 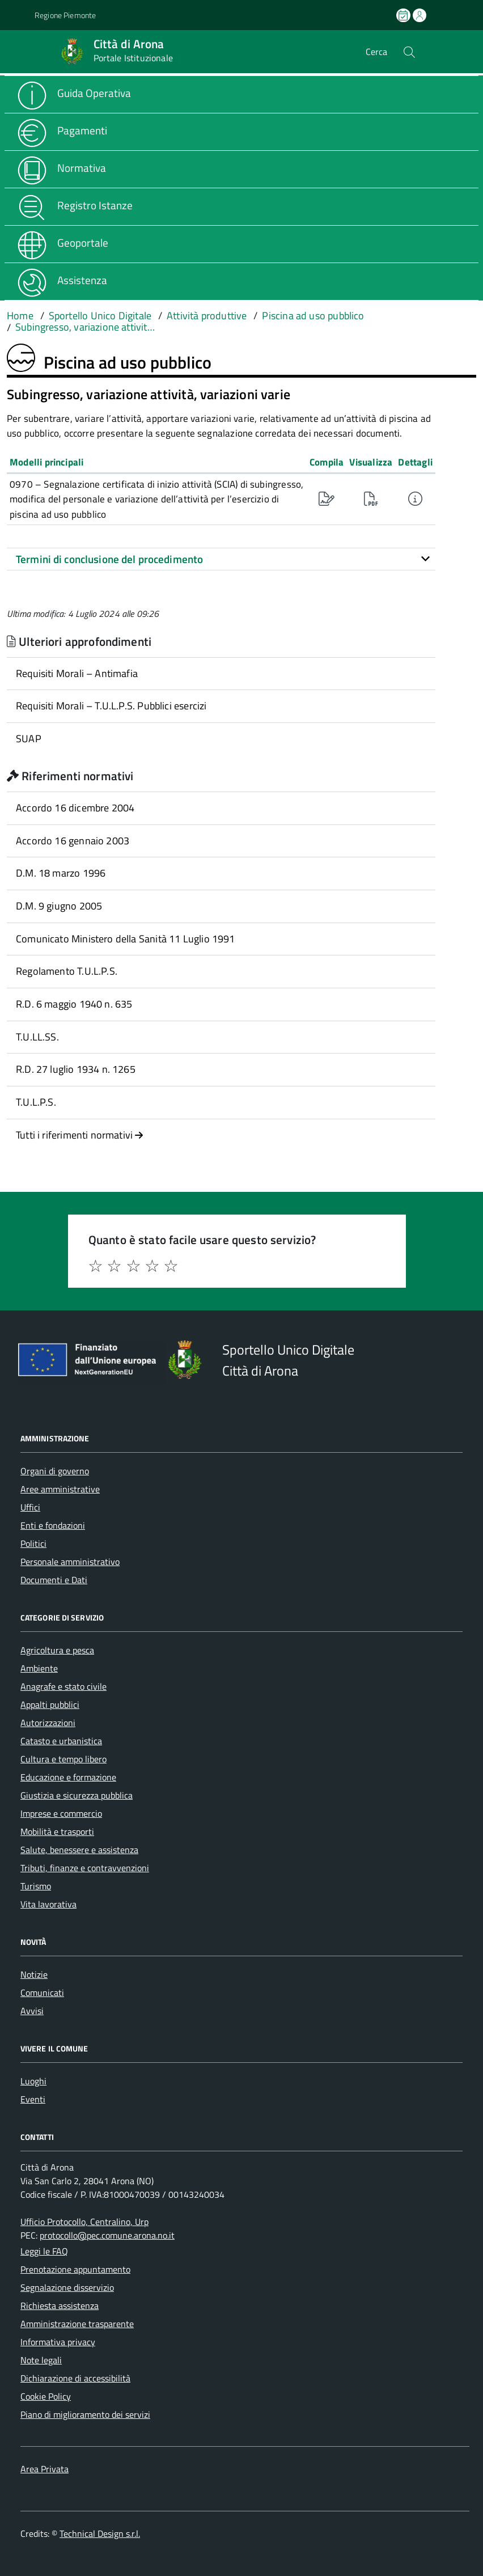 What do you see at coordinates (100, 2533) in the screenshot?
I see `Technical Design s.r.l.` at bounding box center [100, 2533].